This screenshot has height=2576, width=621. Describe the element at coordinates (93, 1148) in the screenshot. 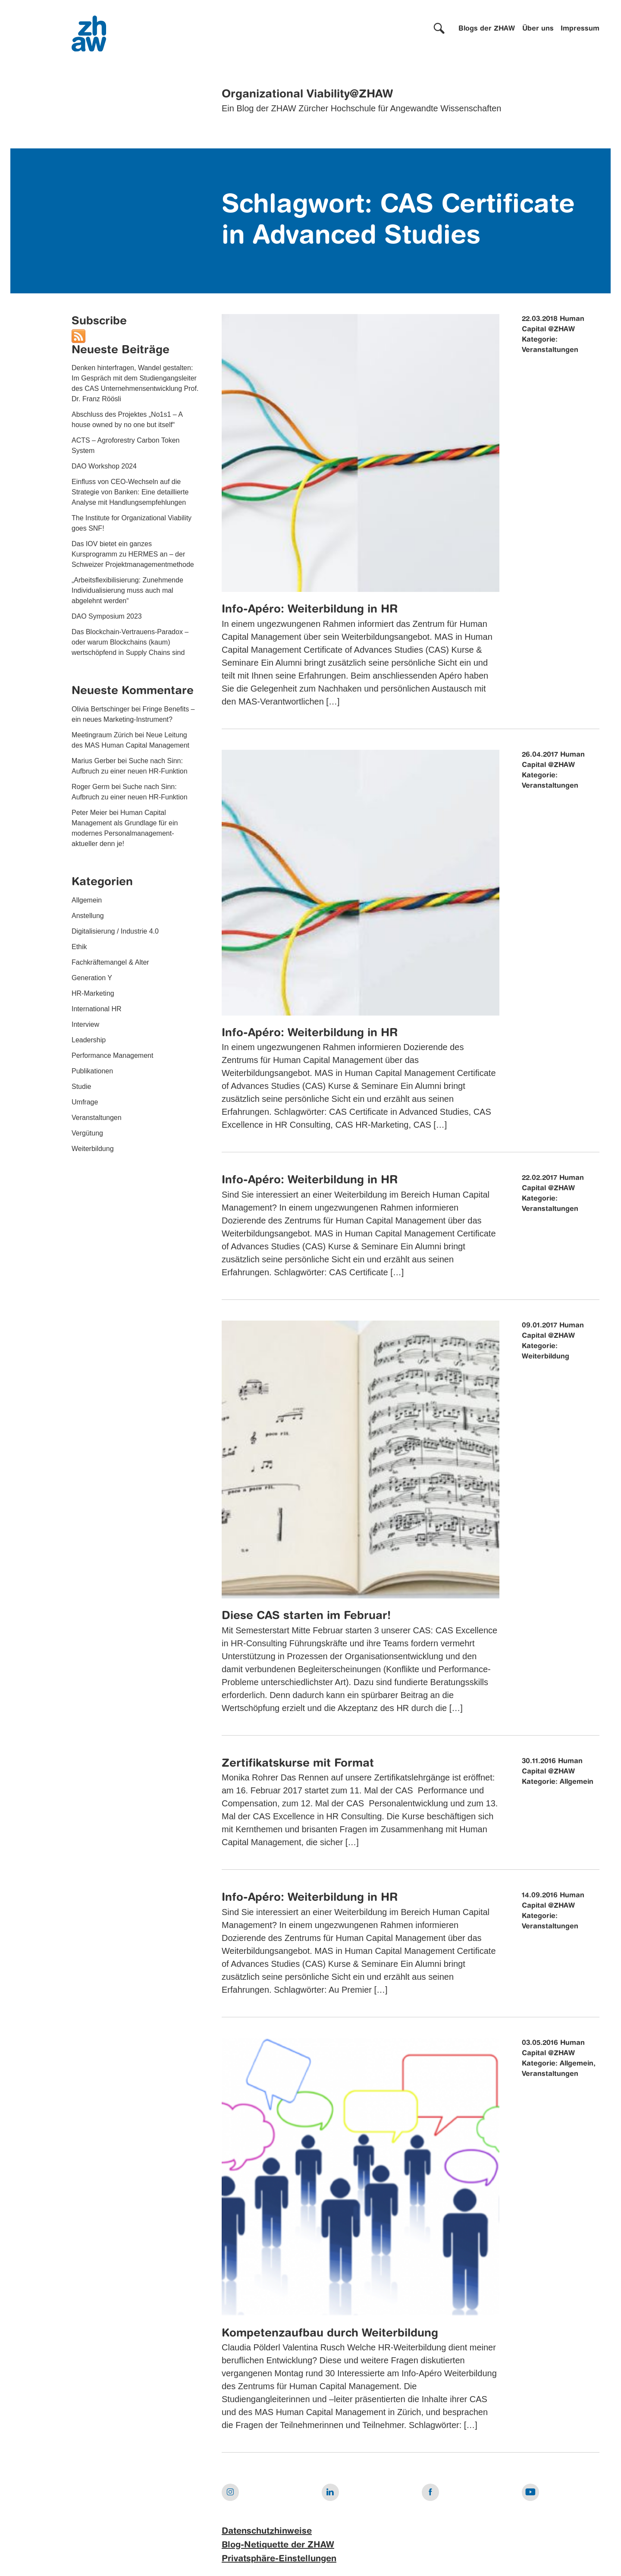

I see `Weiterbildung` at that location.